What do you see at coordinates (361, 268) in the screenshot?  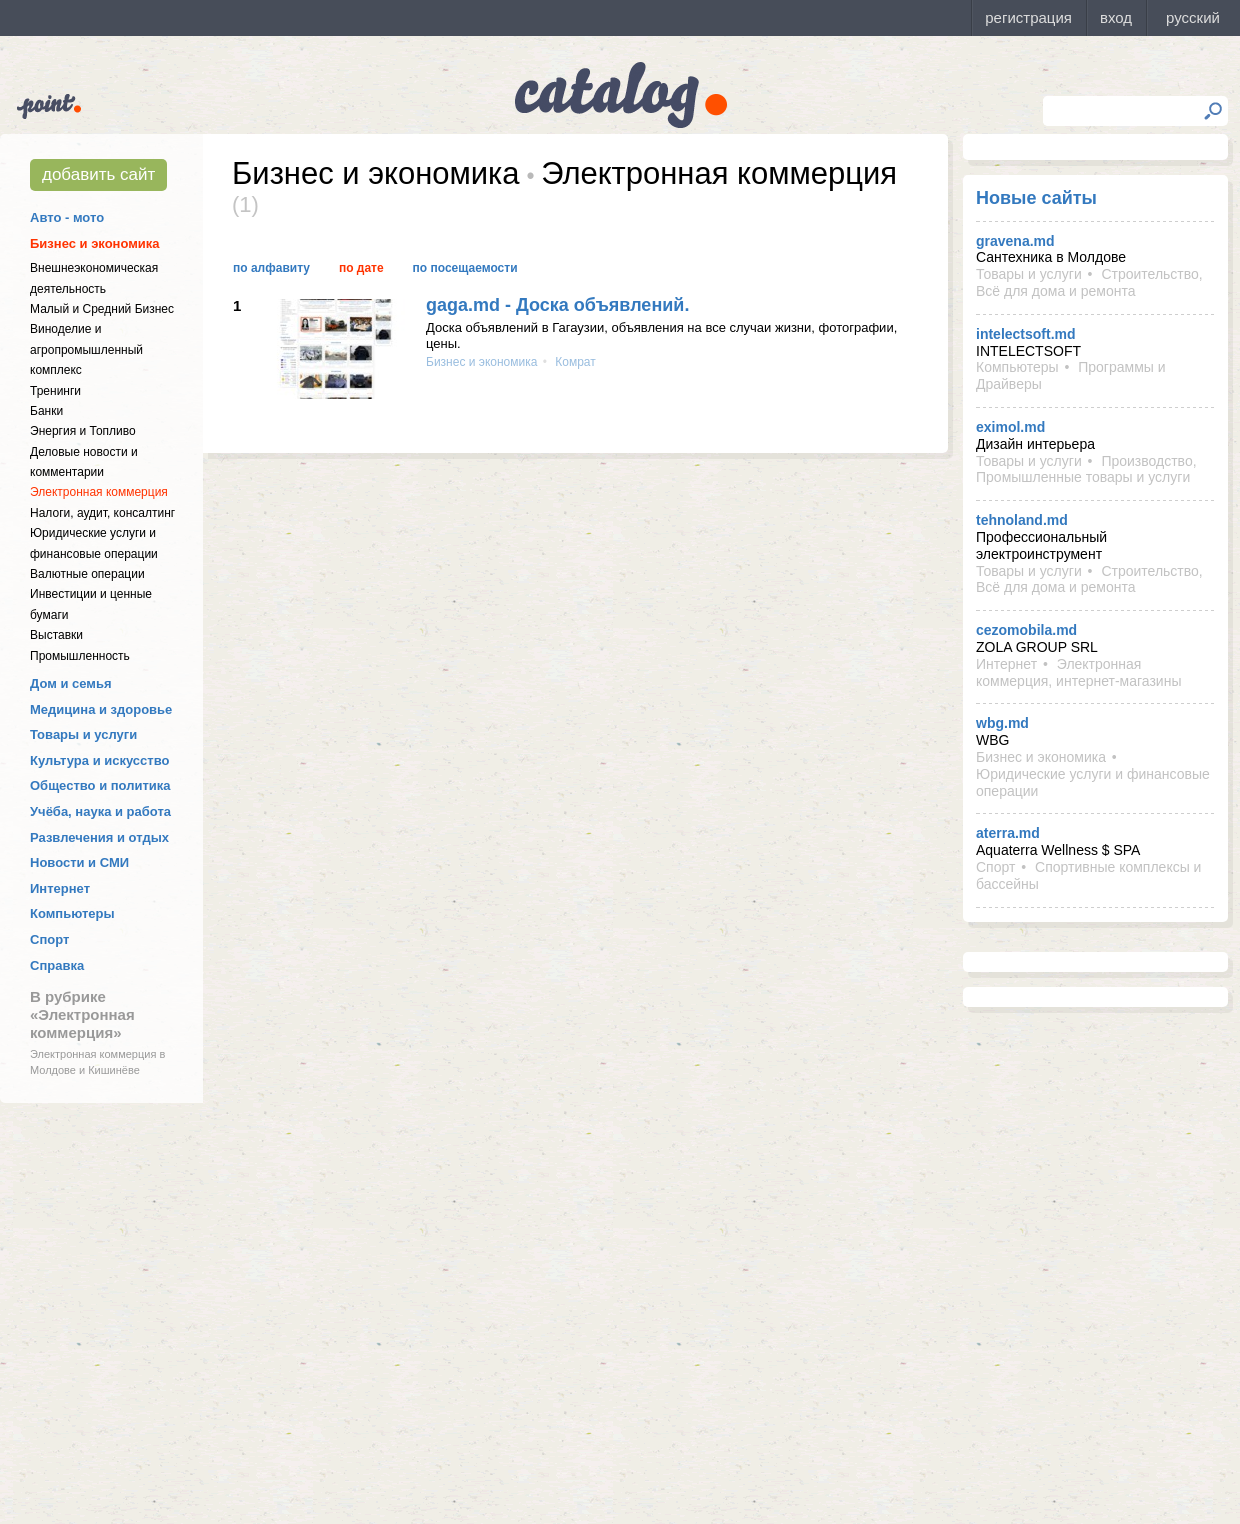 I see `По дате` at bounding box center [361, 268].